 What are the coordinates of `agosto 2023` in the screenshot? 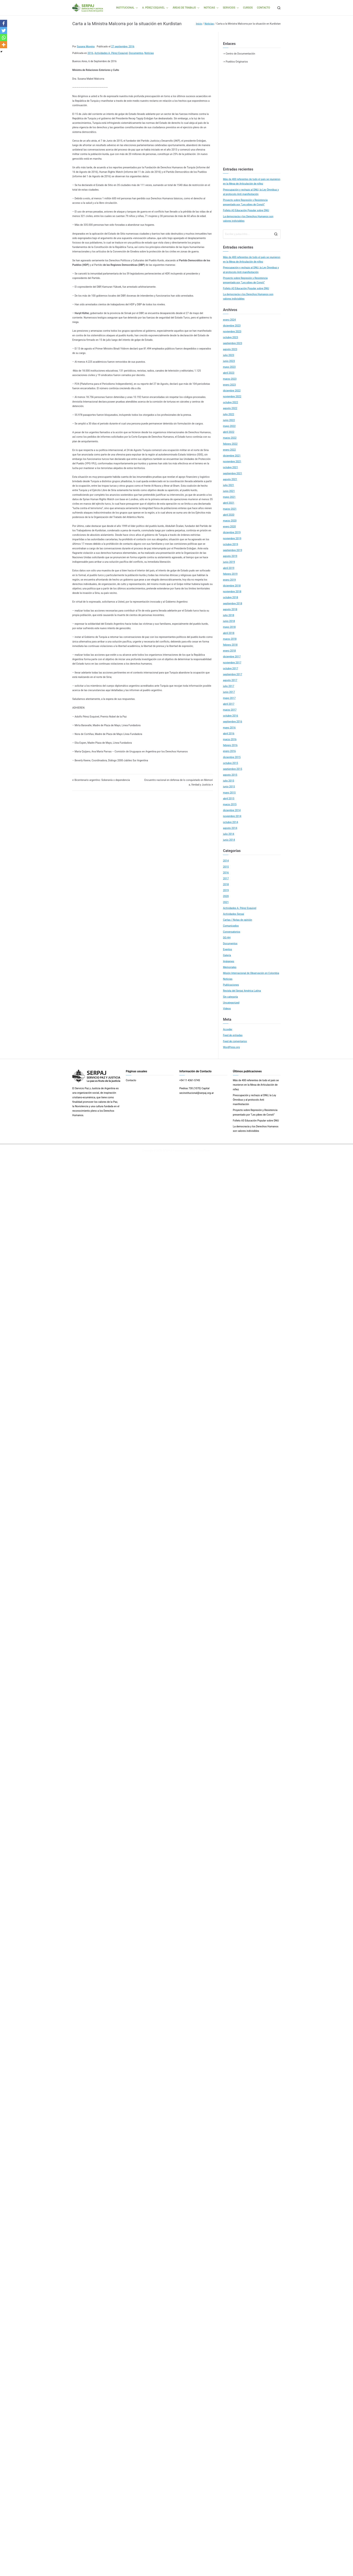 It's located at (230, 349).